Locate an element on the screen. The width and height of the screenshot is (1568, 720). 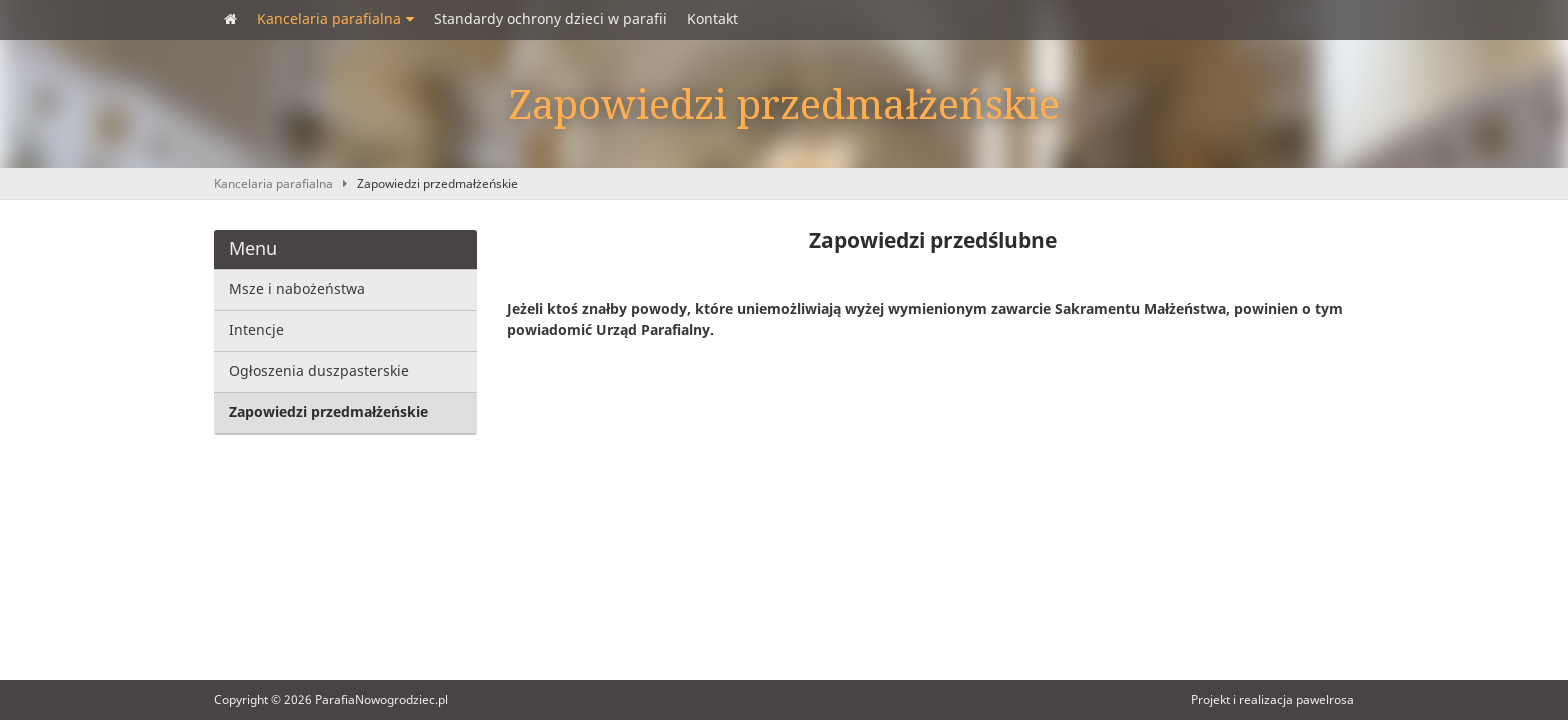
Ogłoszenia duszpasterskie is located at coordinates (319, 371).